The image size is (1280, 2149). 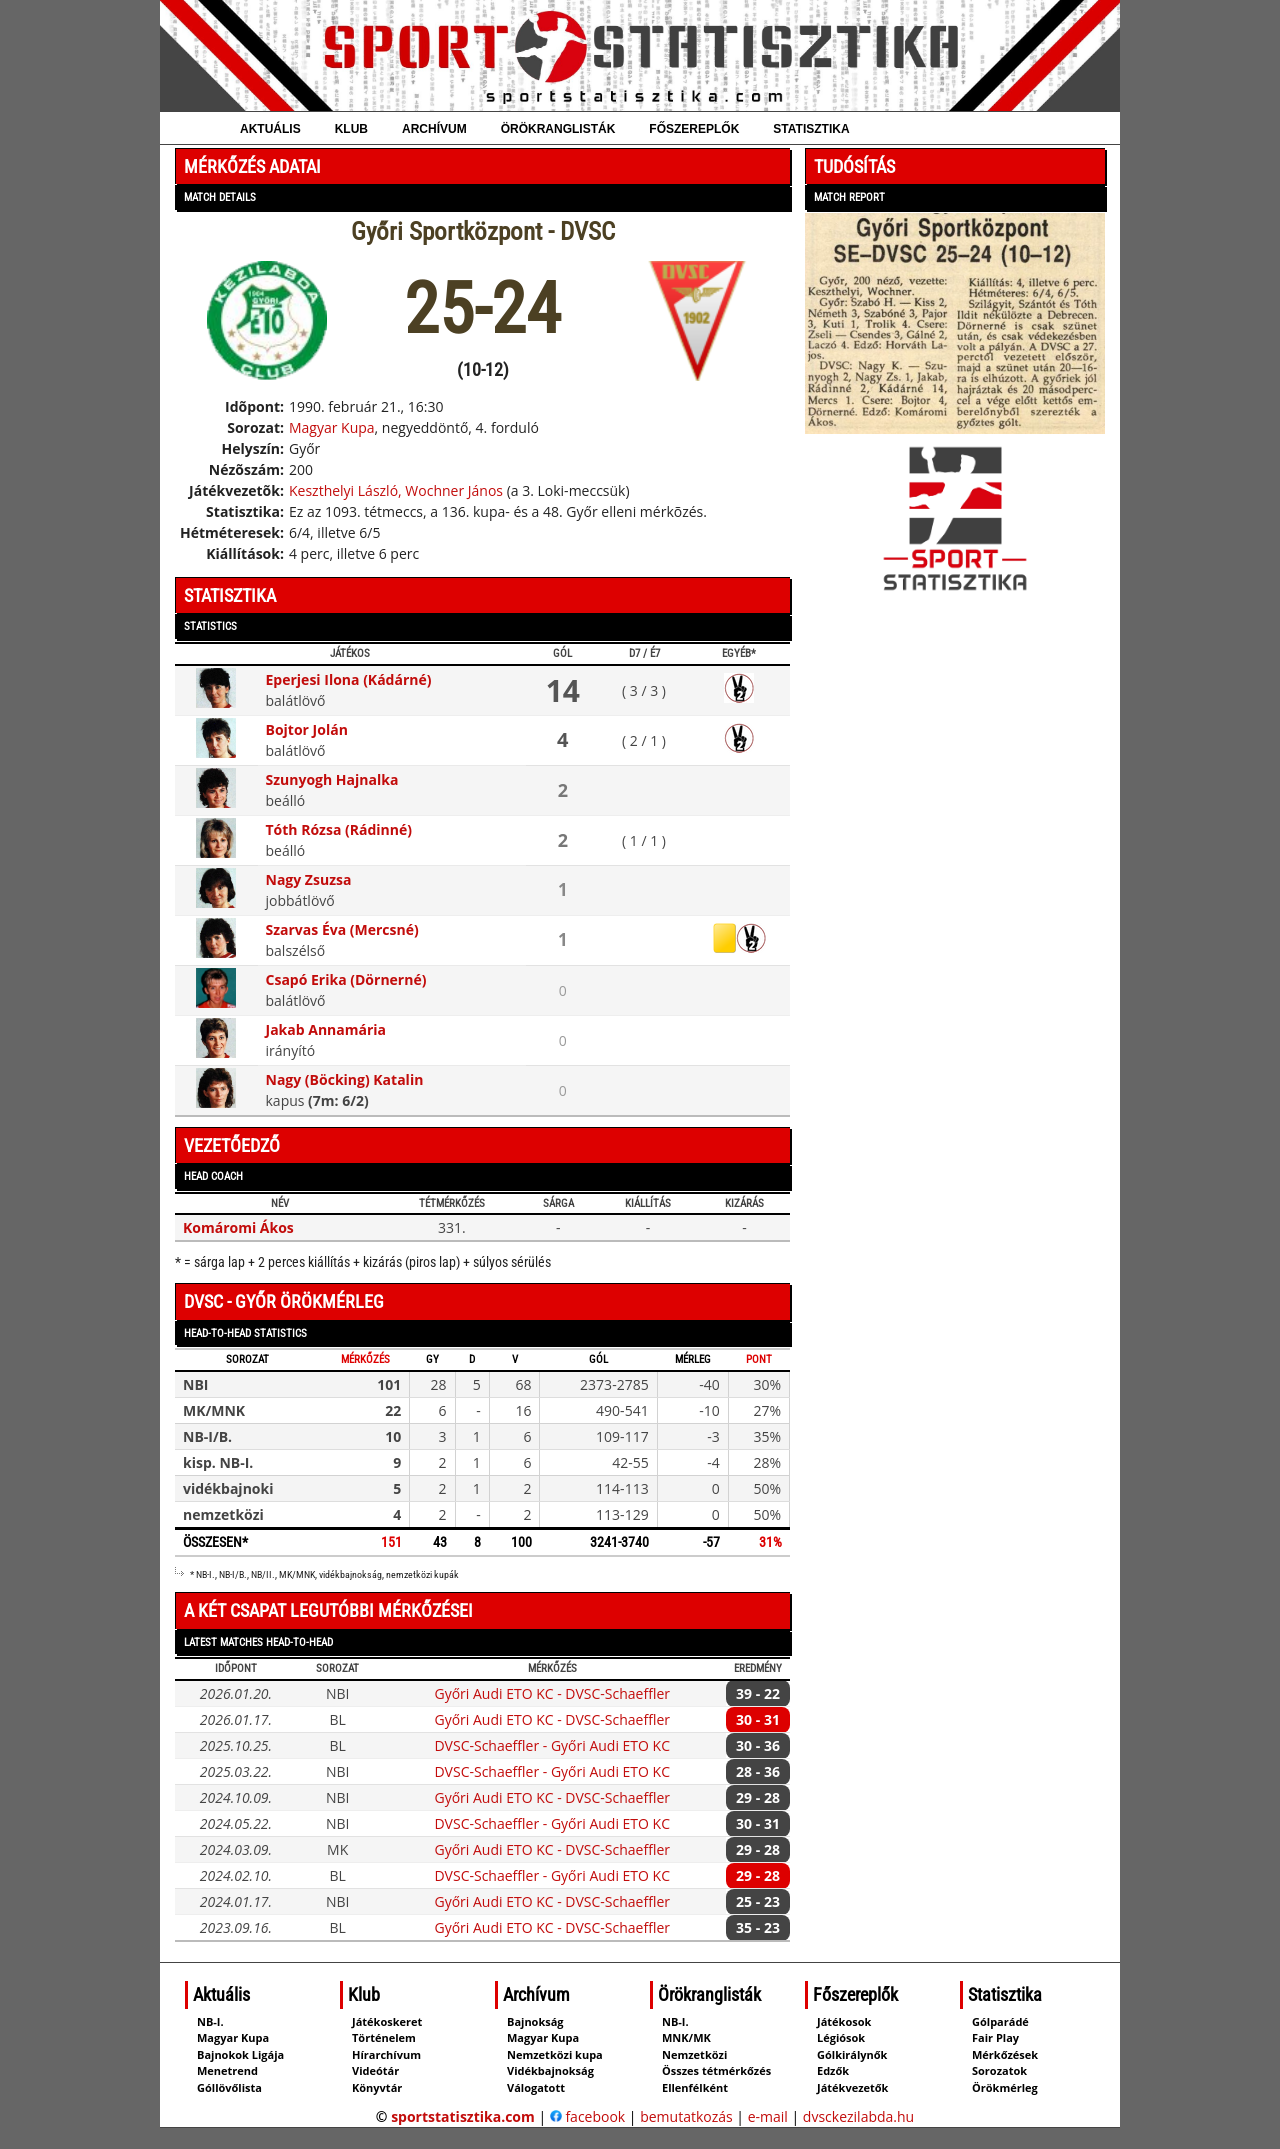 What do you see at coordinates (307, 729) in the screenshot?
I see `Bojtor Jolán` at bounding box center [307, 729].